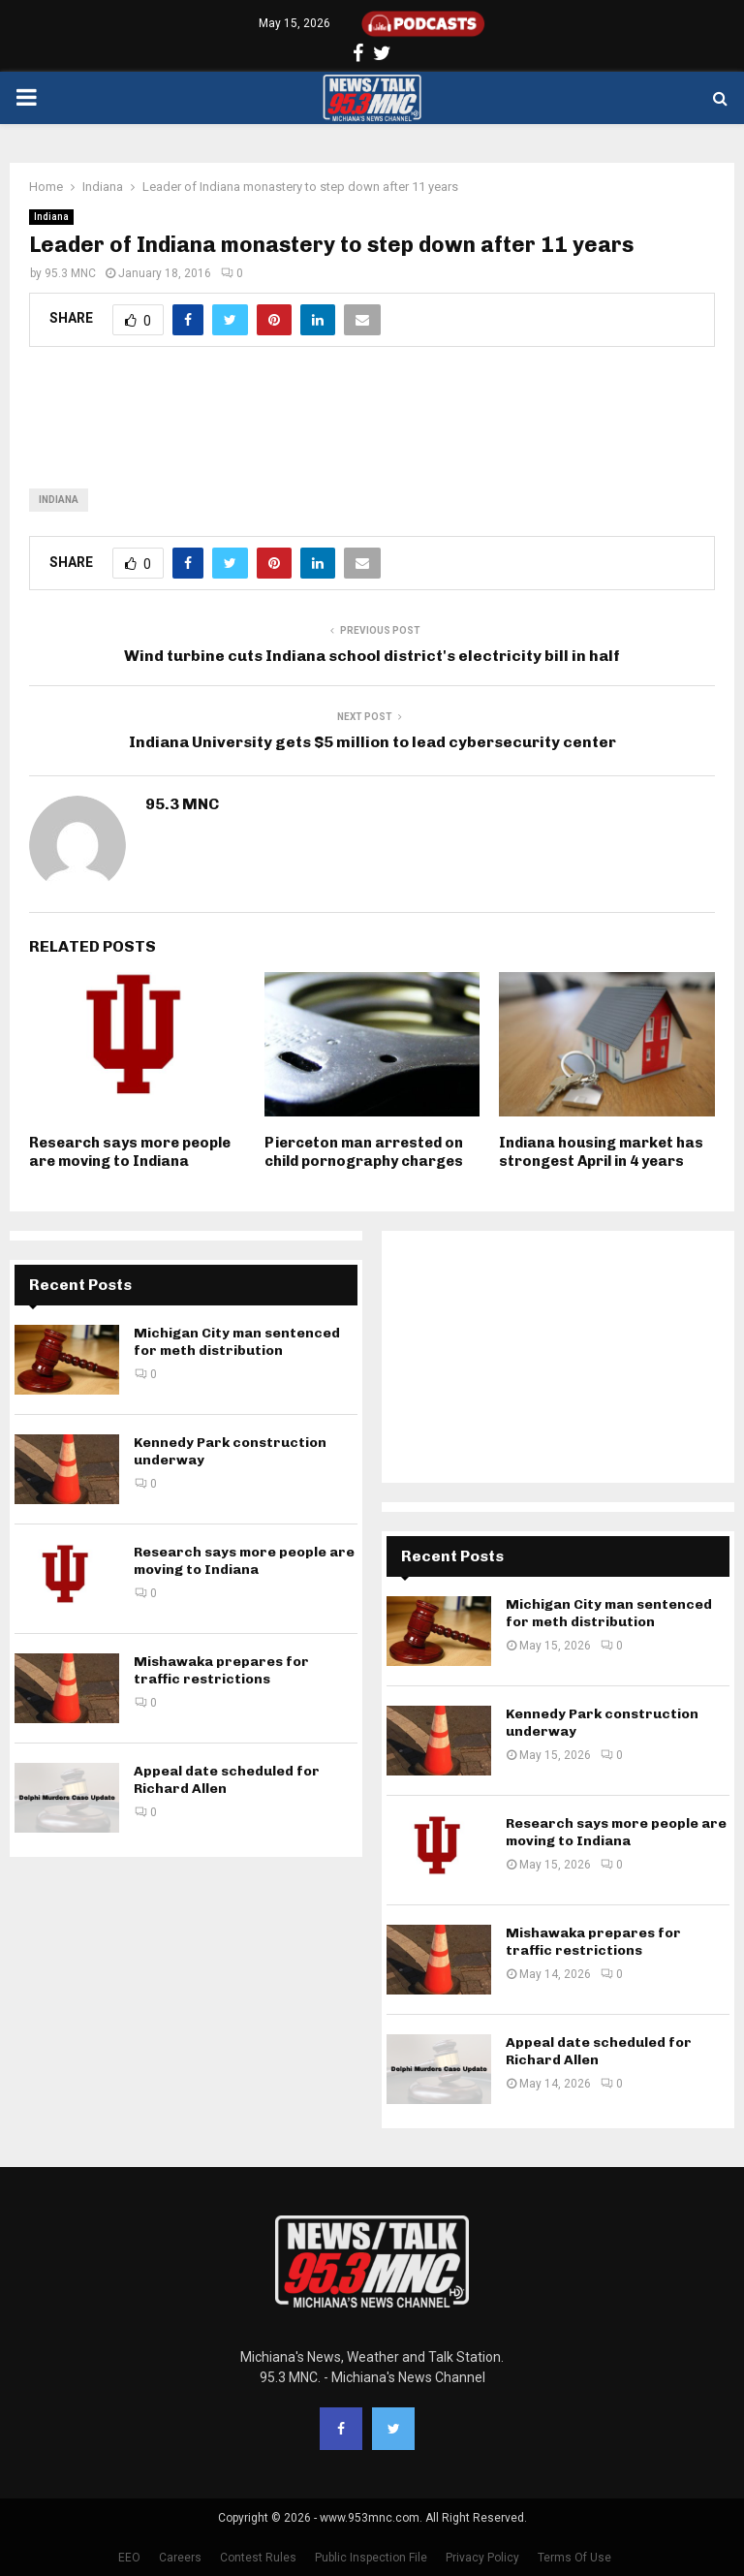  What do you see at coordinates (180, 2557) in the screenshot?
I see `Careers` at bounding box center [180, 2557].